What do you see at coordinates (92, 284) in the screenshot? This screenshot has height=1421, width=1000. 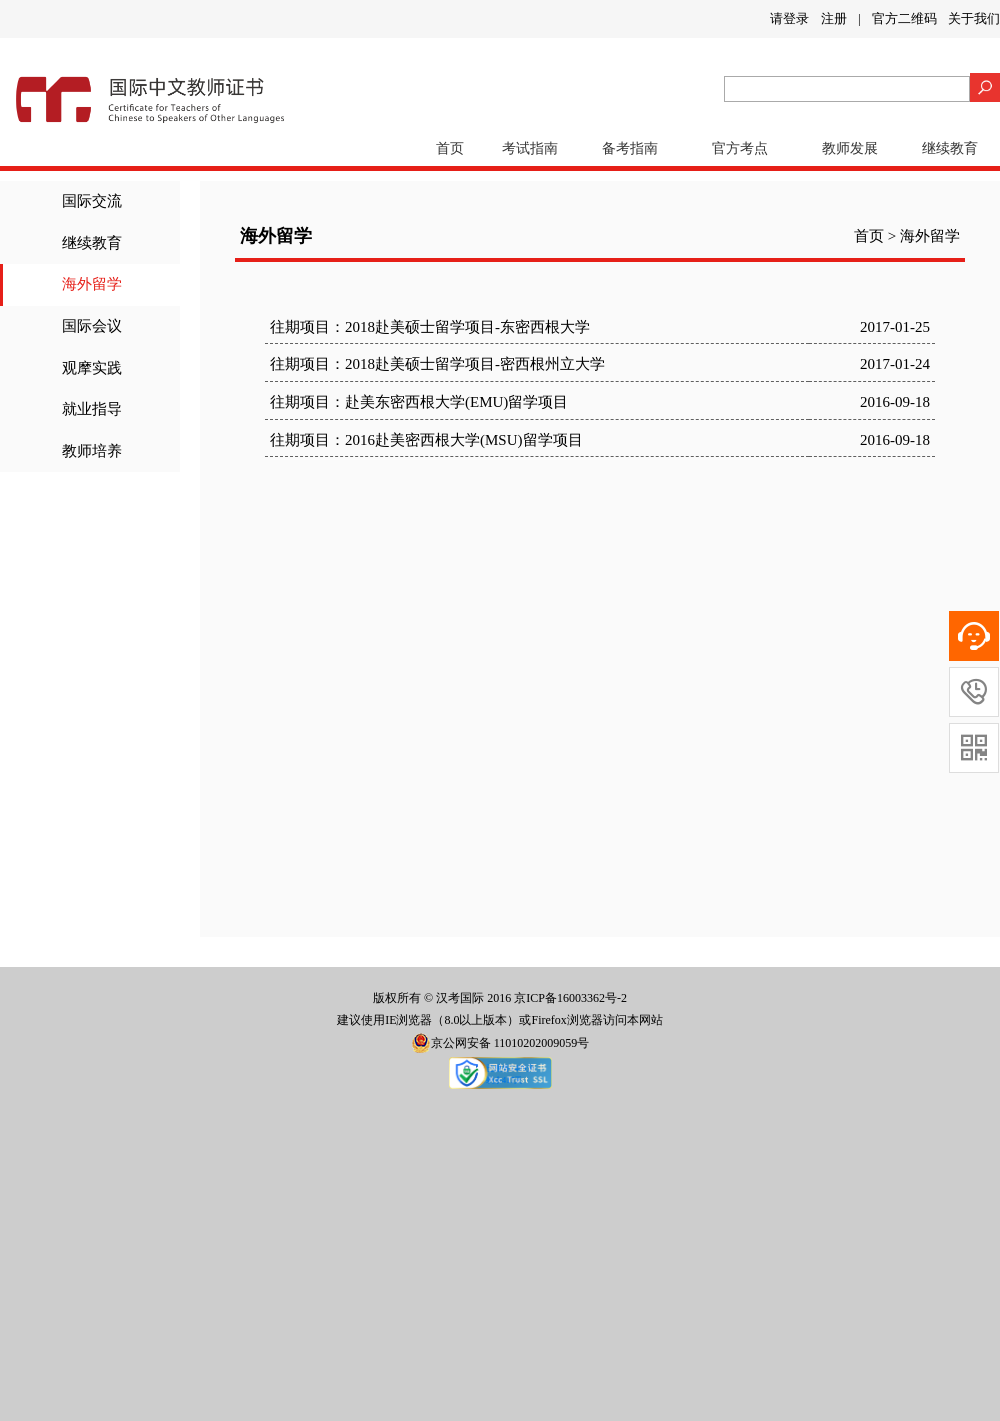 I see `海外留学` at bounding box center [92, 284].